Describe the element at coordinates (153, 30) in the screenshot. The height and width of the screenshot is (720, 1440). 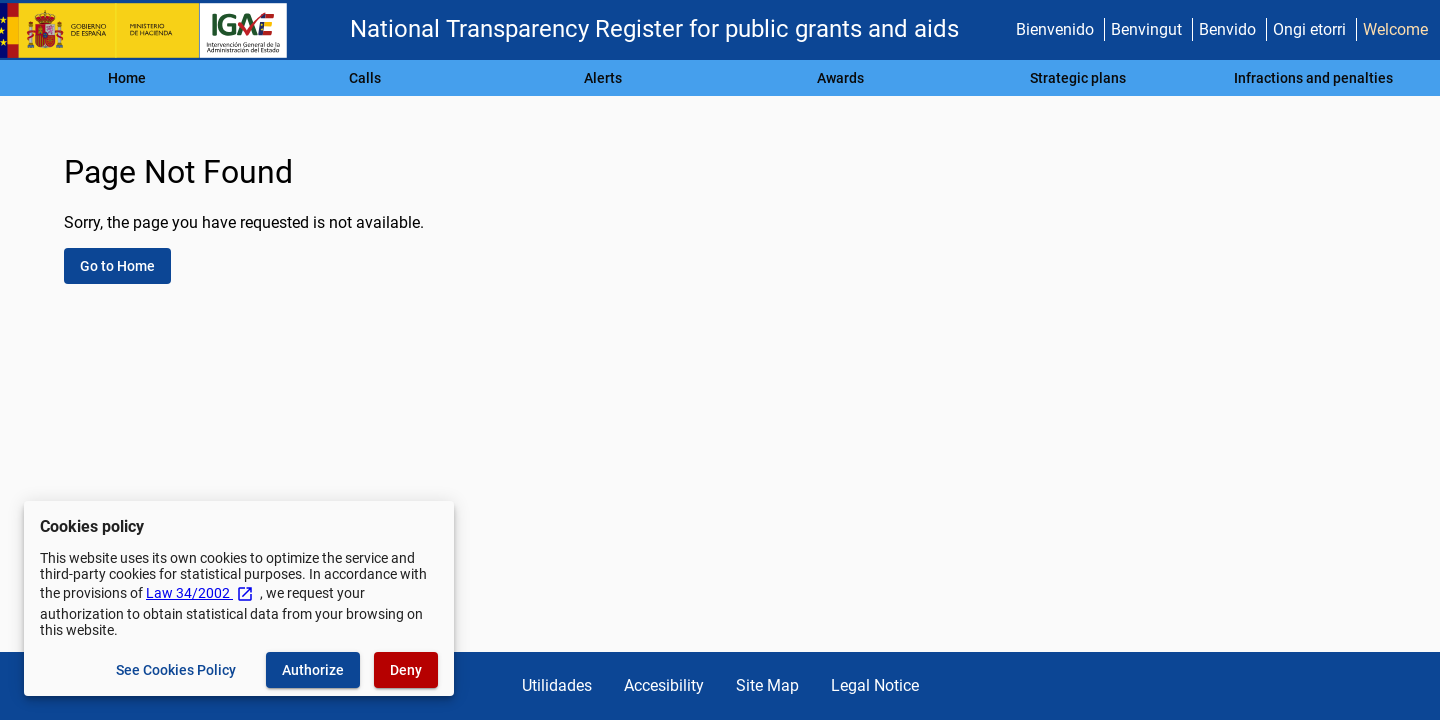
I see `[Ministry of Finance - IGAE]` at that location.